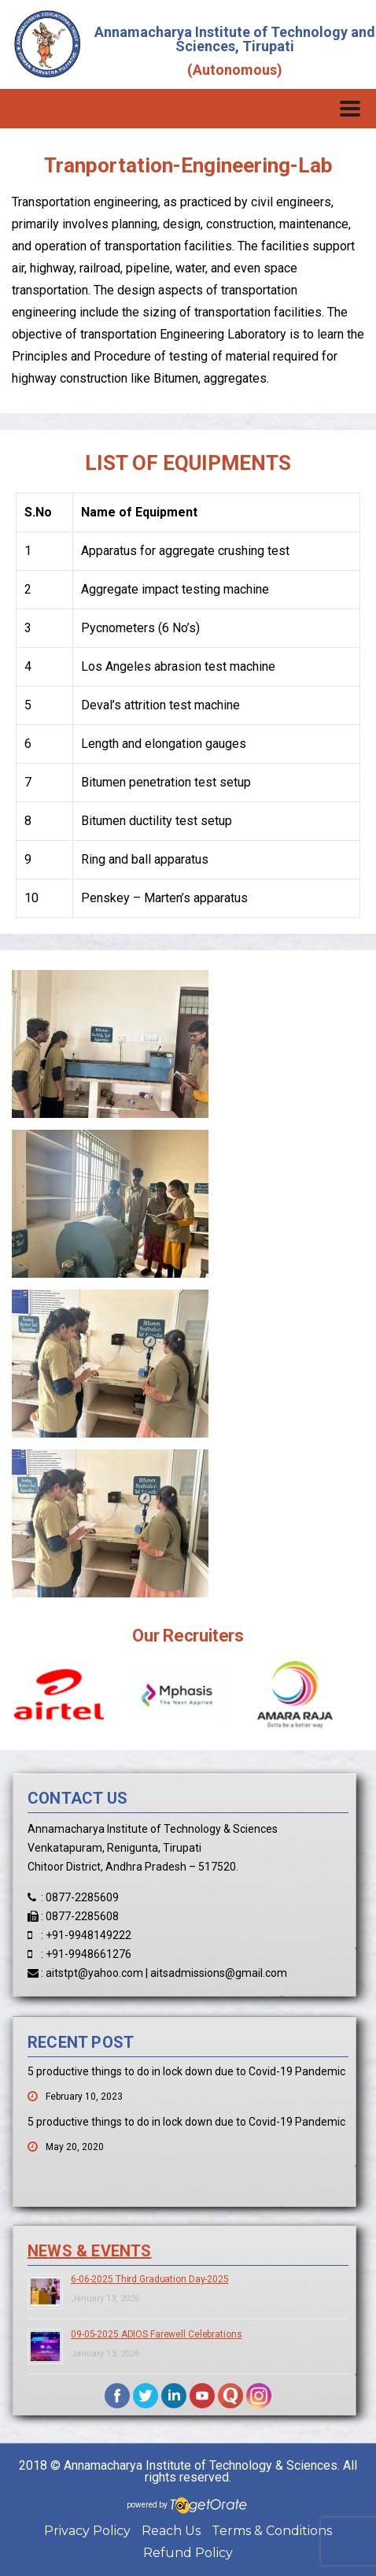 This screenshot has height=2576, width=376. Describe the element at coordinates (82, 1916) in the screenshot. I see `0877-2285608` at that location.